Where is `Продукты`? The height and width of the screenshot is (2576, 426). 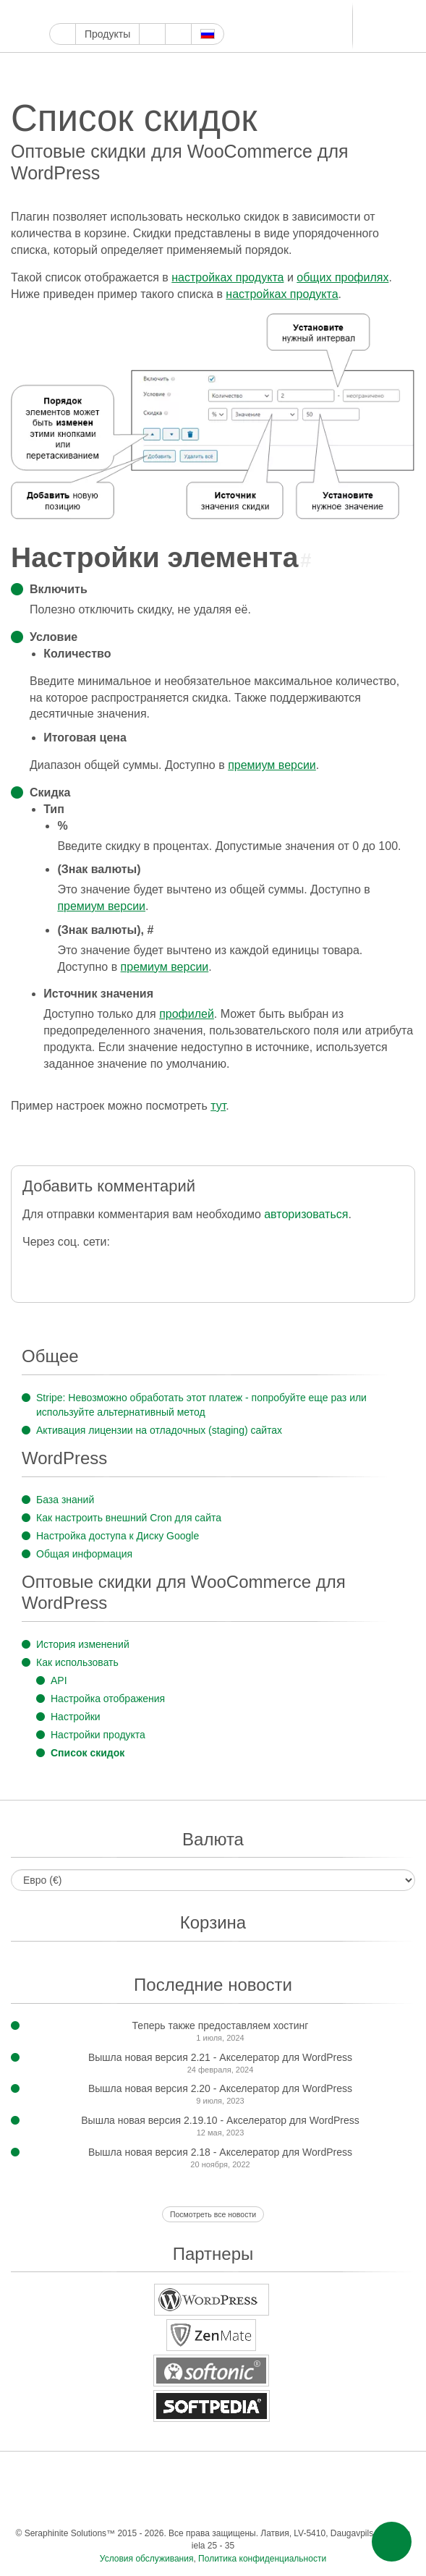
Продукты is located at coordinates (107, 34).